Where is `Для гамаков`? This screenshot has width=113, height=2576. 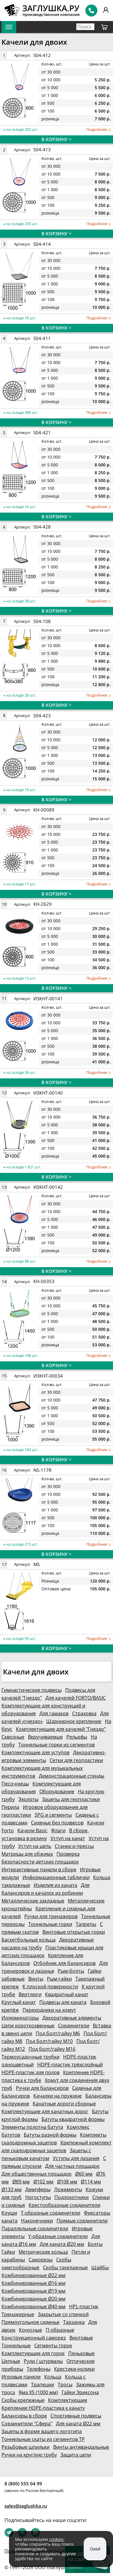
Для гамаков is located at coordinates (54, 1713).